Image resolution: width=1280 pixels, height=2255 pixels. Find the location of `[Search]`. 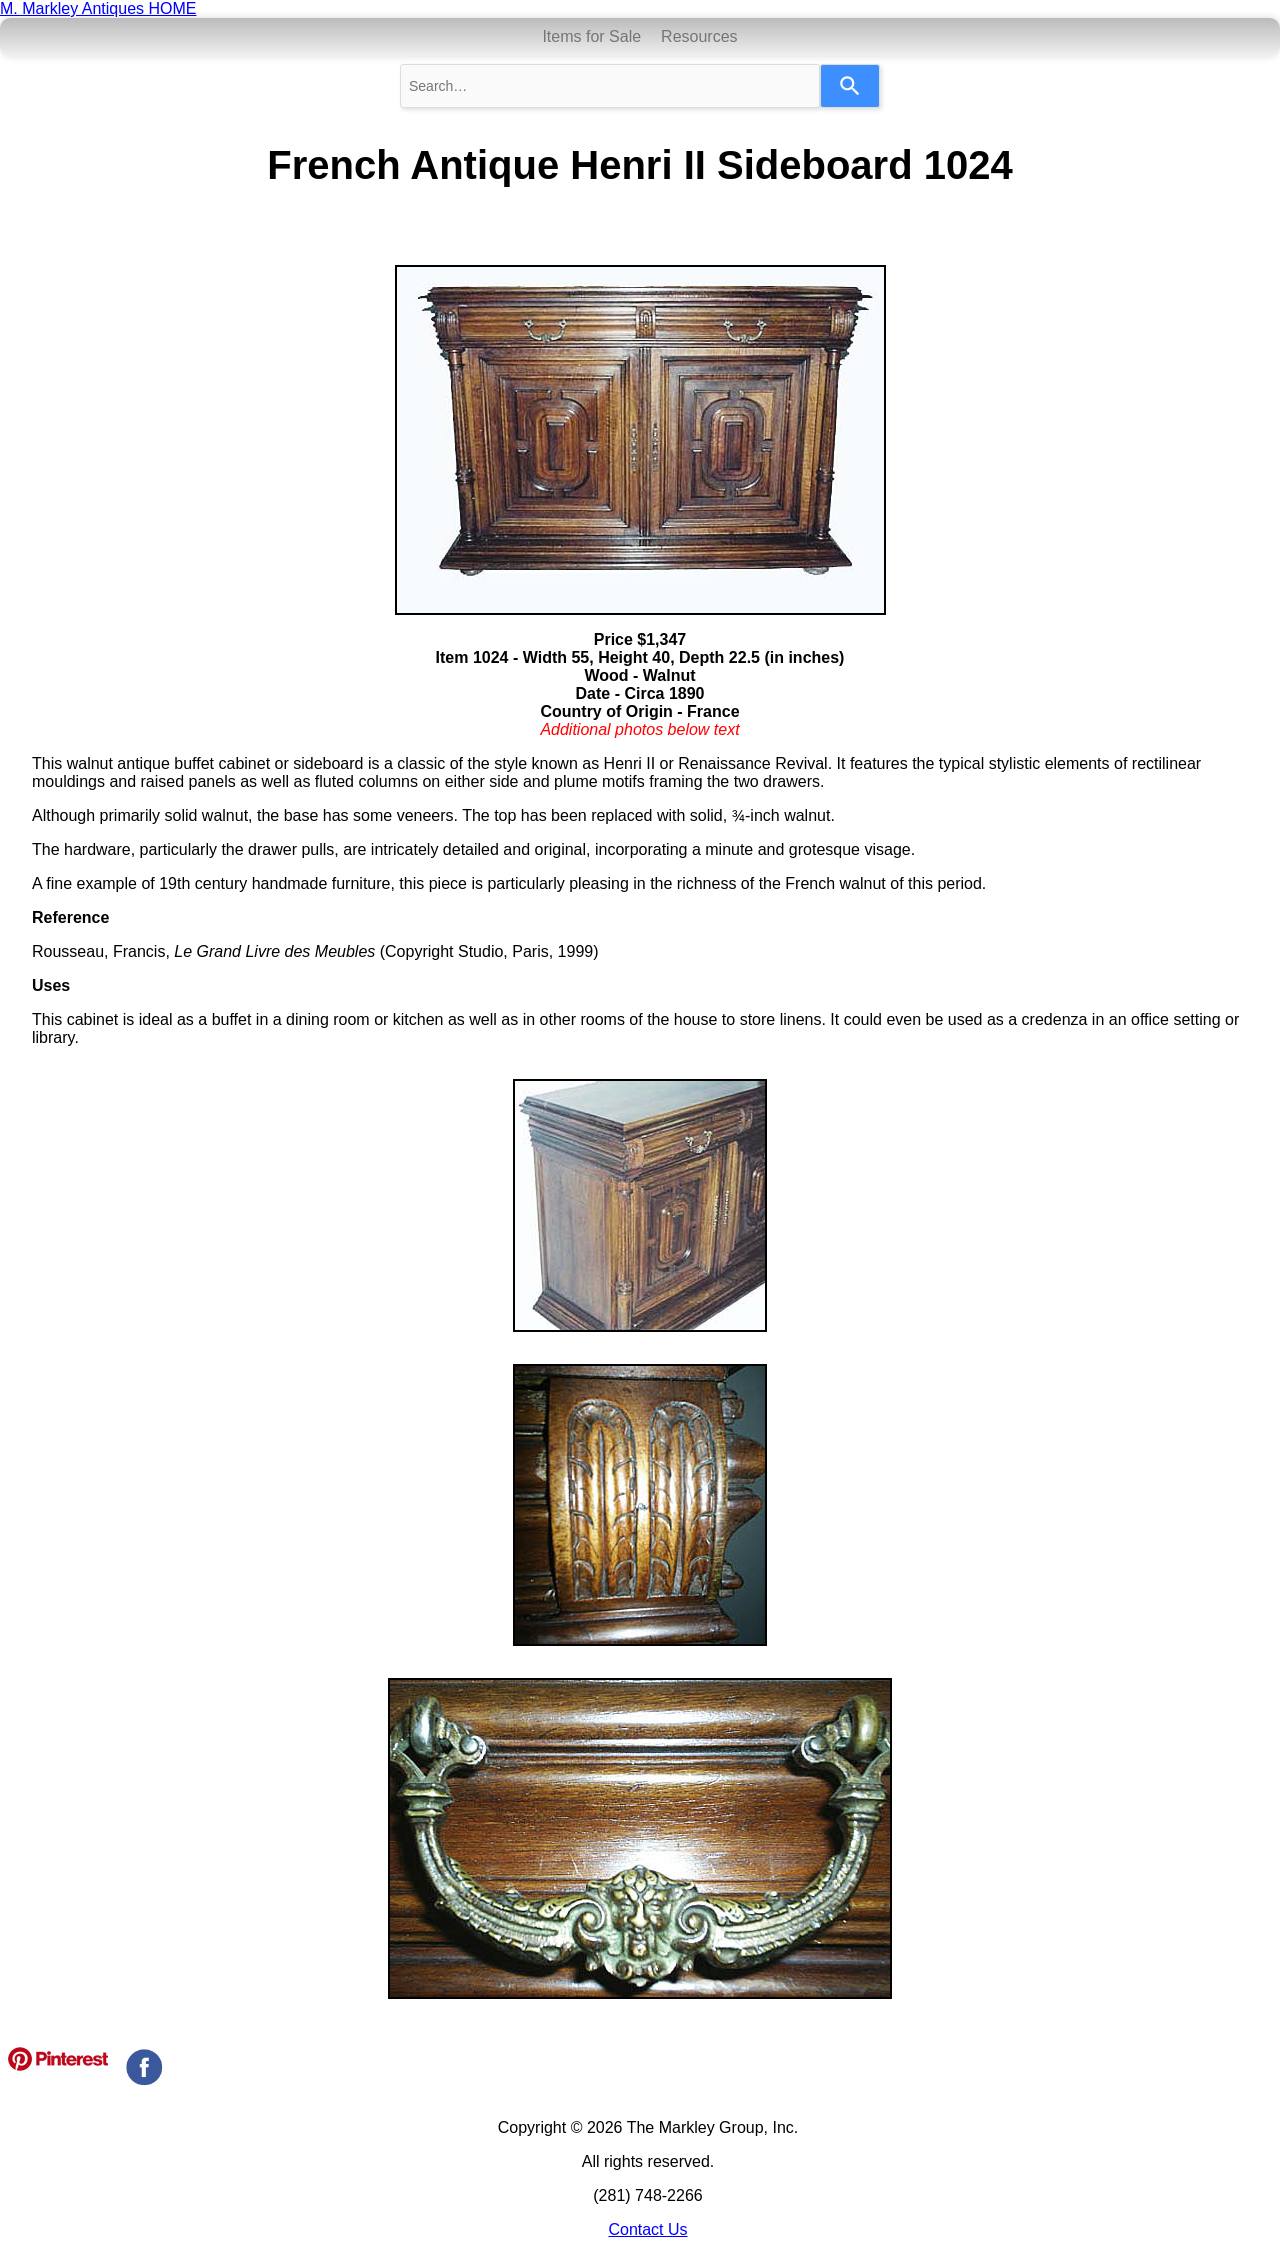

[Search] is located at coordinates (850, 86).